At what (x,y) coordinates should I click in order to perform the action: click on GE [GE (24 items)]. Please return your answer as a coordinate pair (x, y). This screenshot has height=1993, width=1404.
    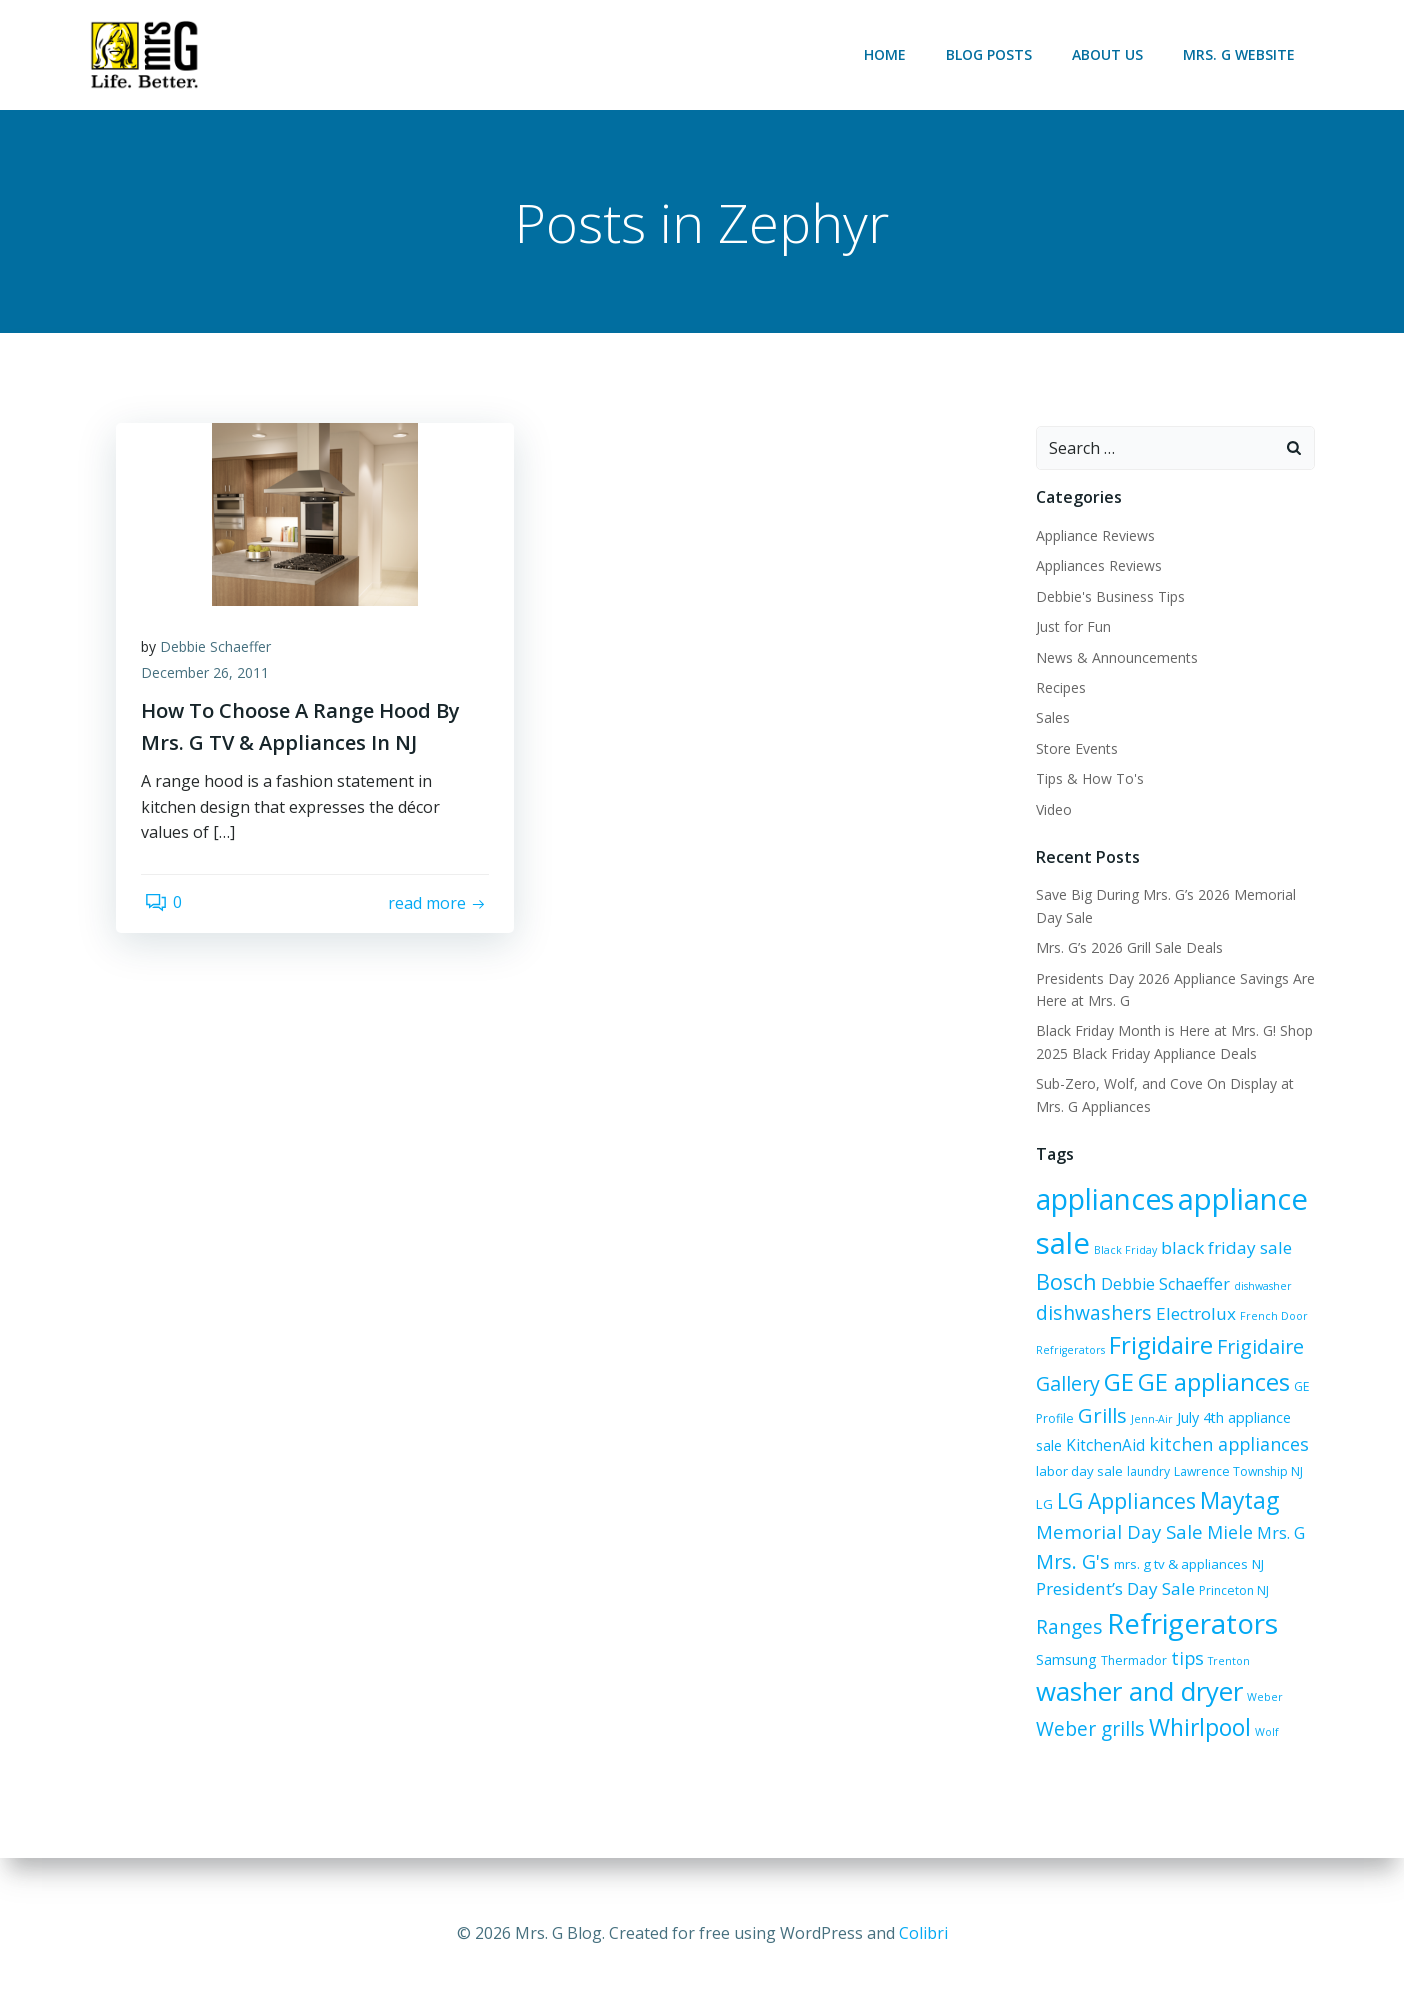
    Looking at the image, I should click on (1116, 1382).